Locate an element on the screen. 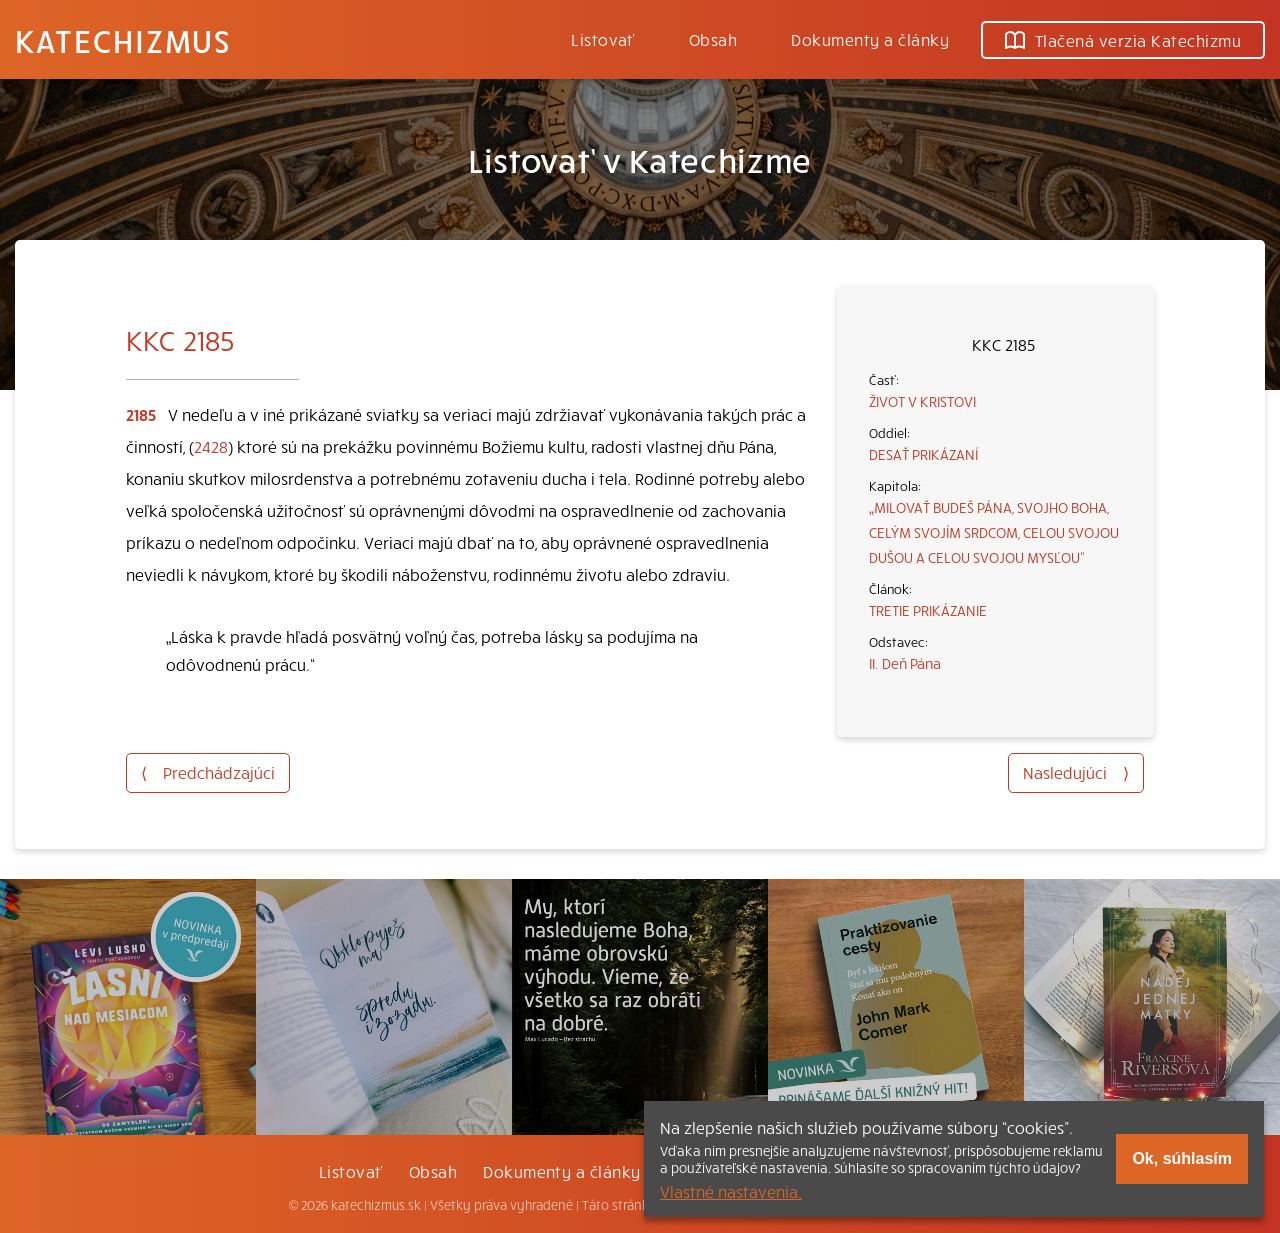  Obsah is located at coordinates (713, 39).